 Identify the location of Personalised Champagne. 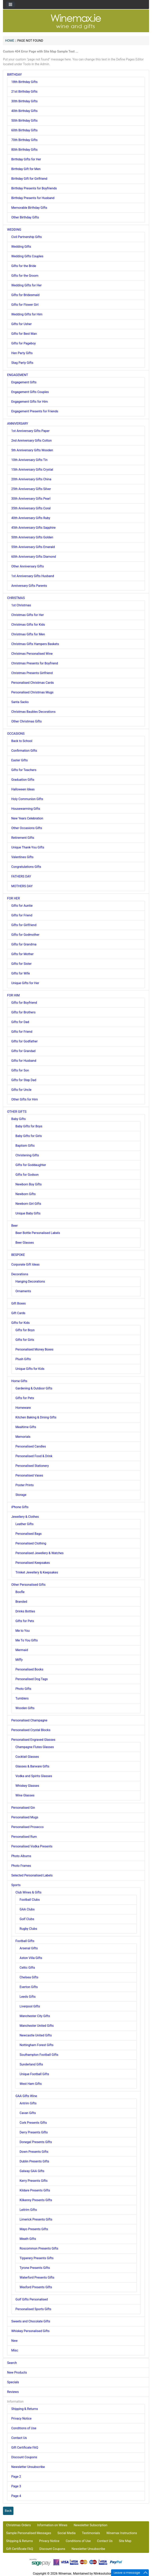
(29, 1720).